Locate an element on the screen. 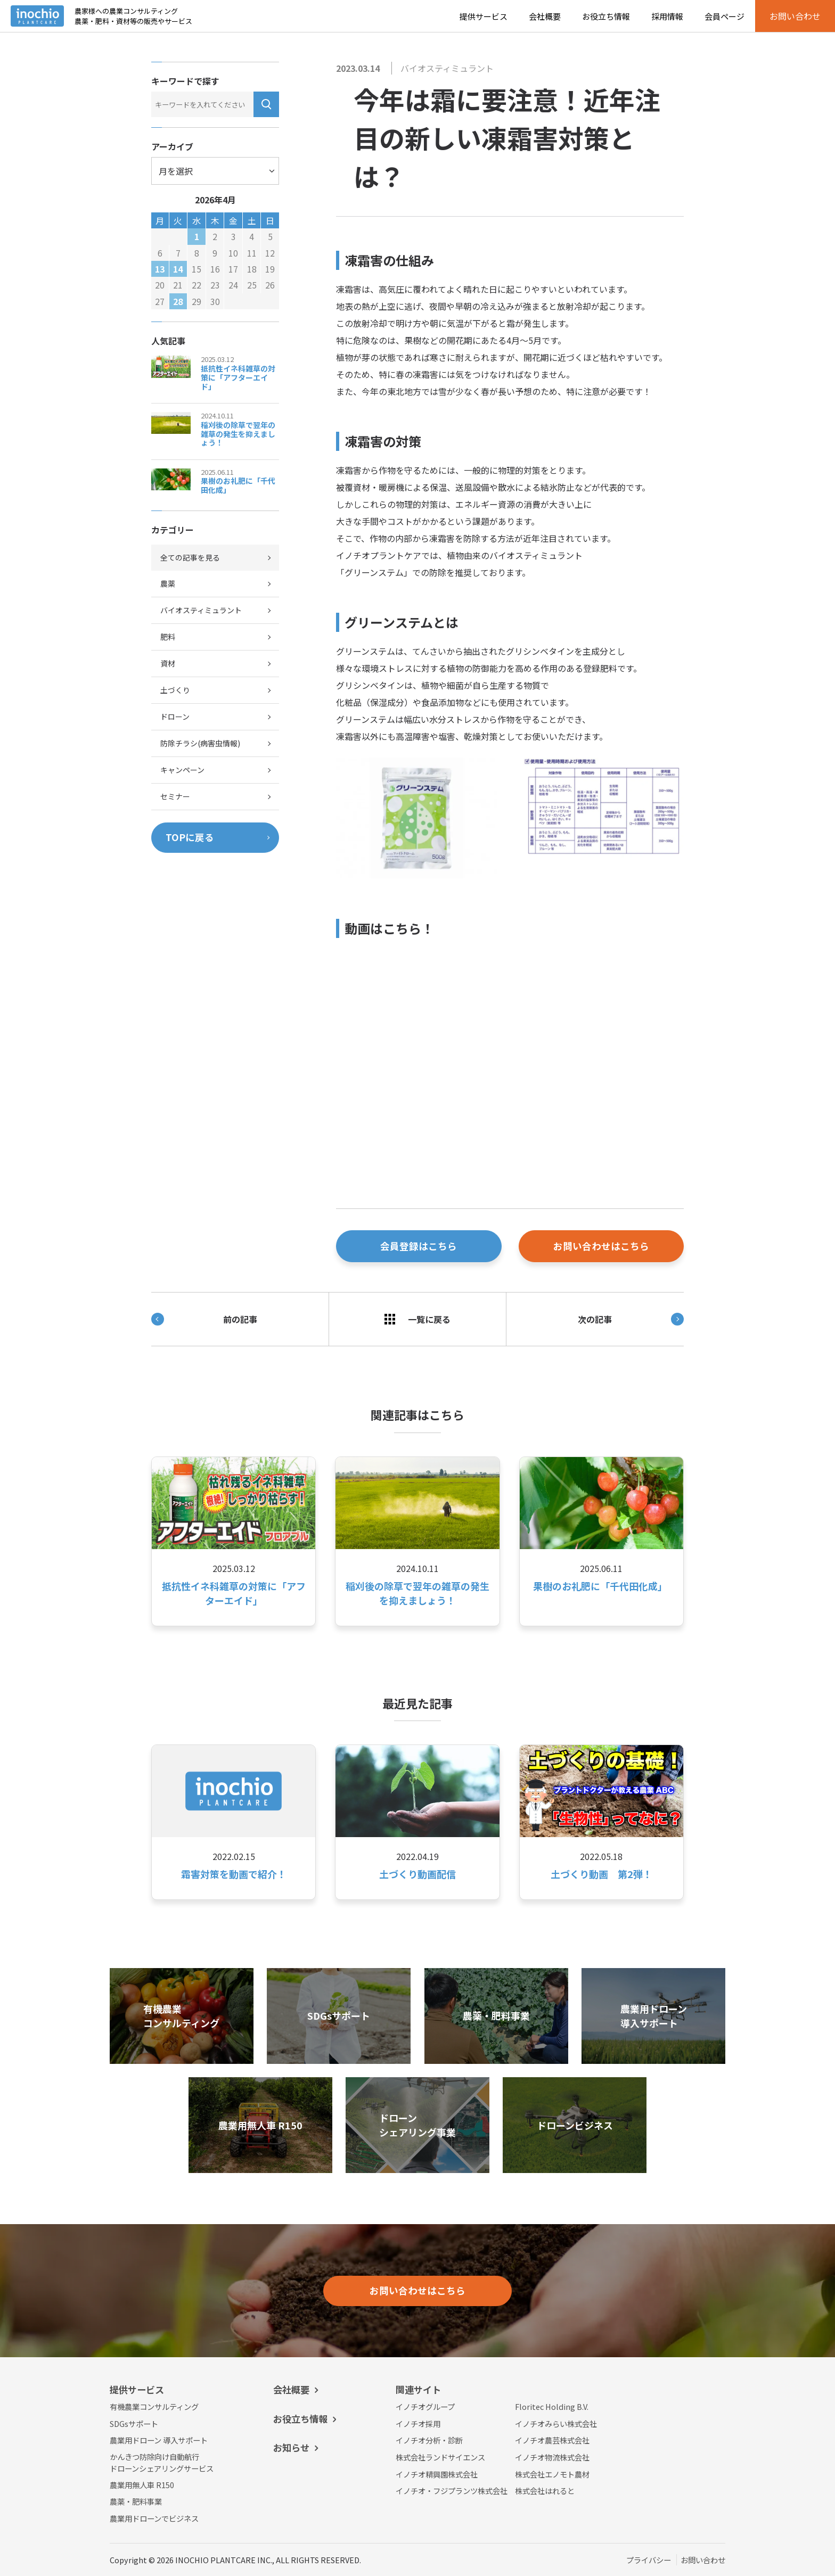  キャンペーン is located at coordinates (182, 769).